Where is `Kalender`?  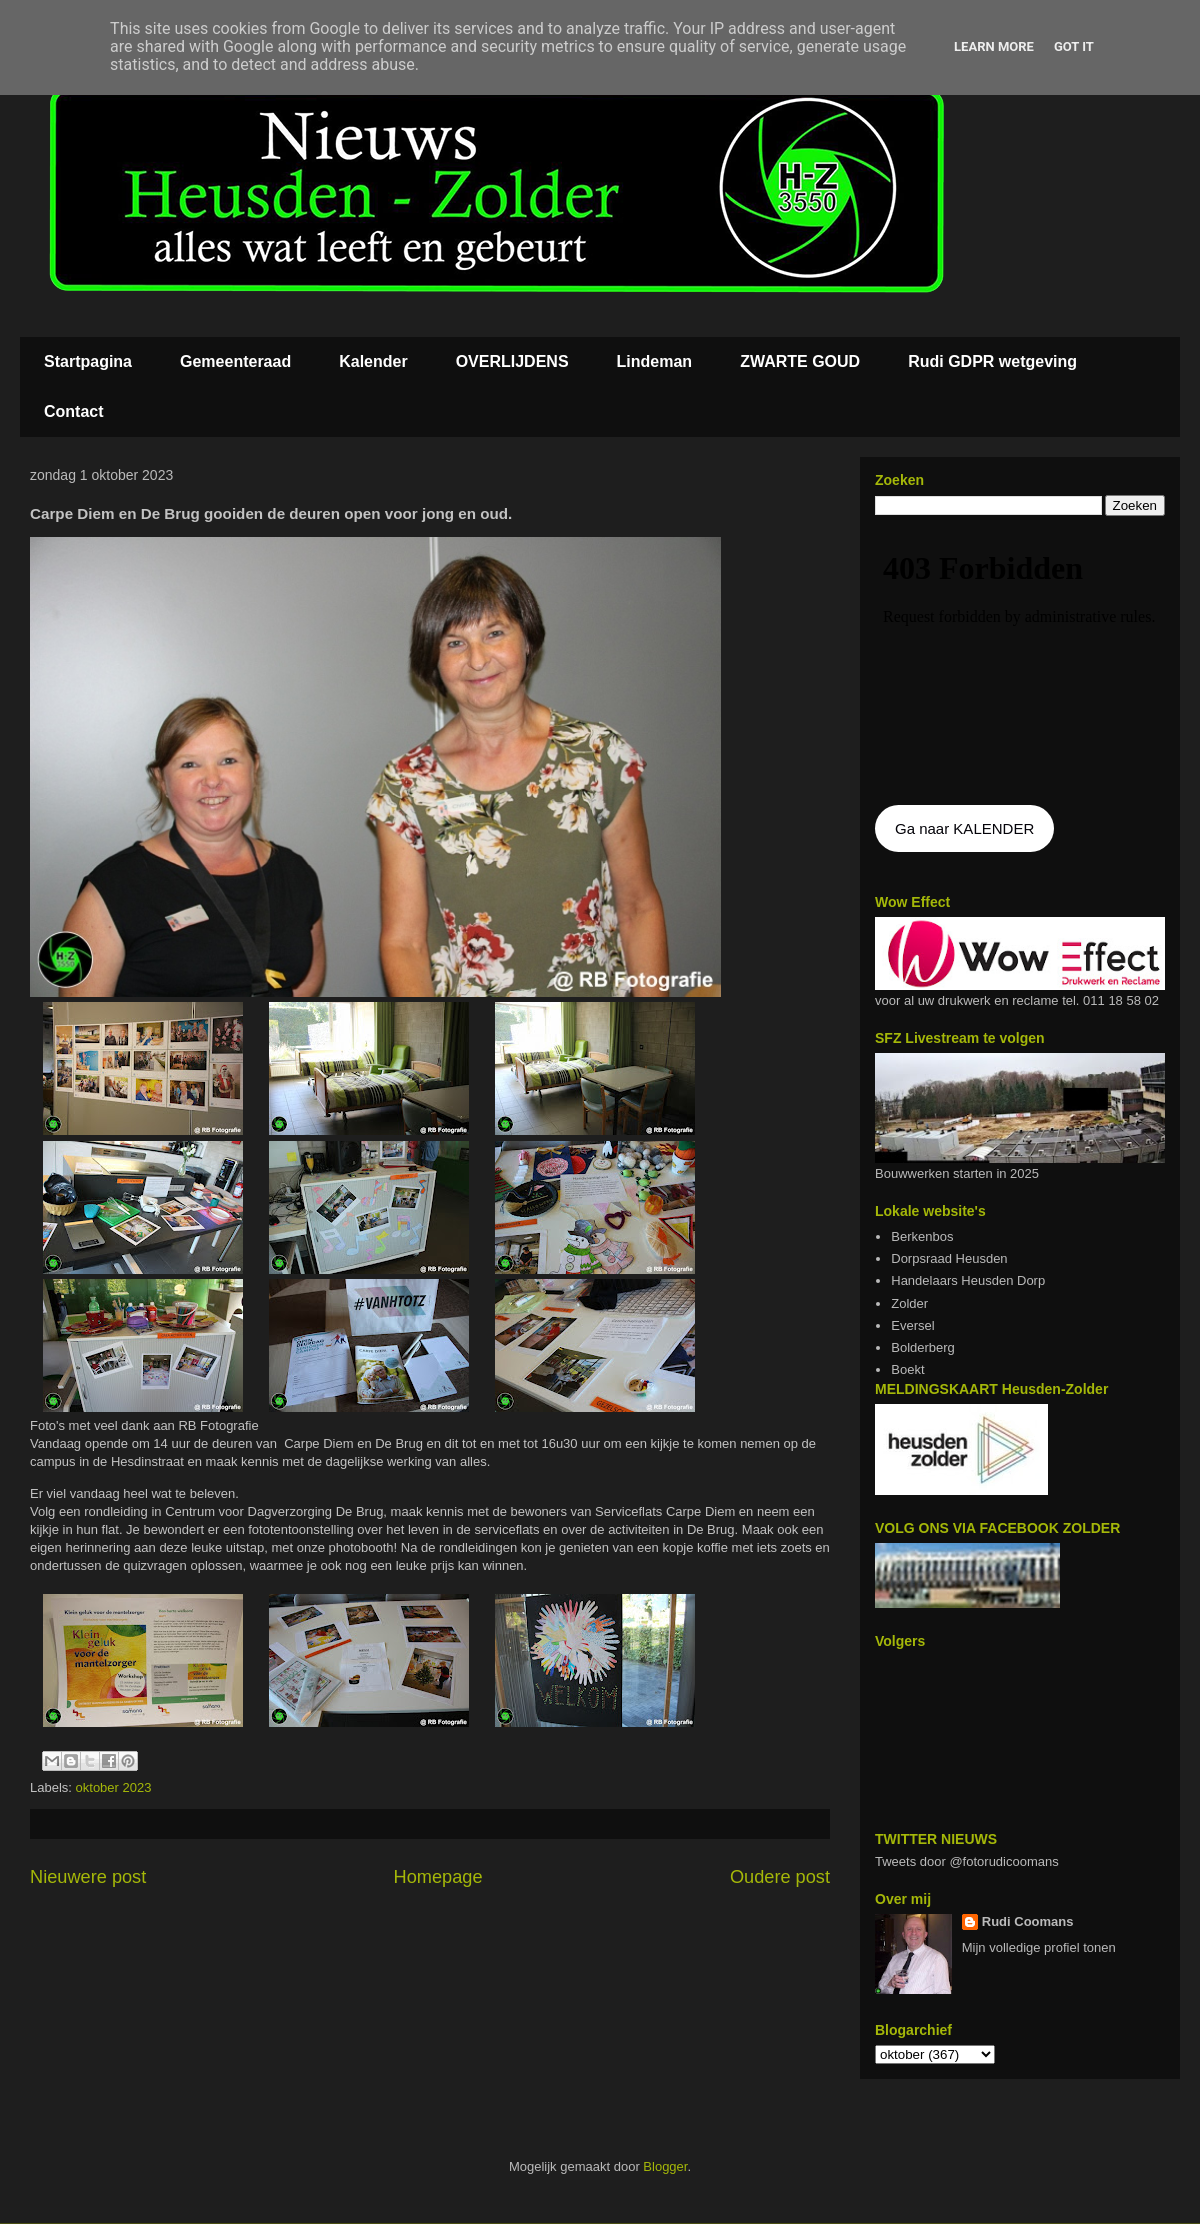 Kalender is located at coordinates (373, 361).